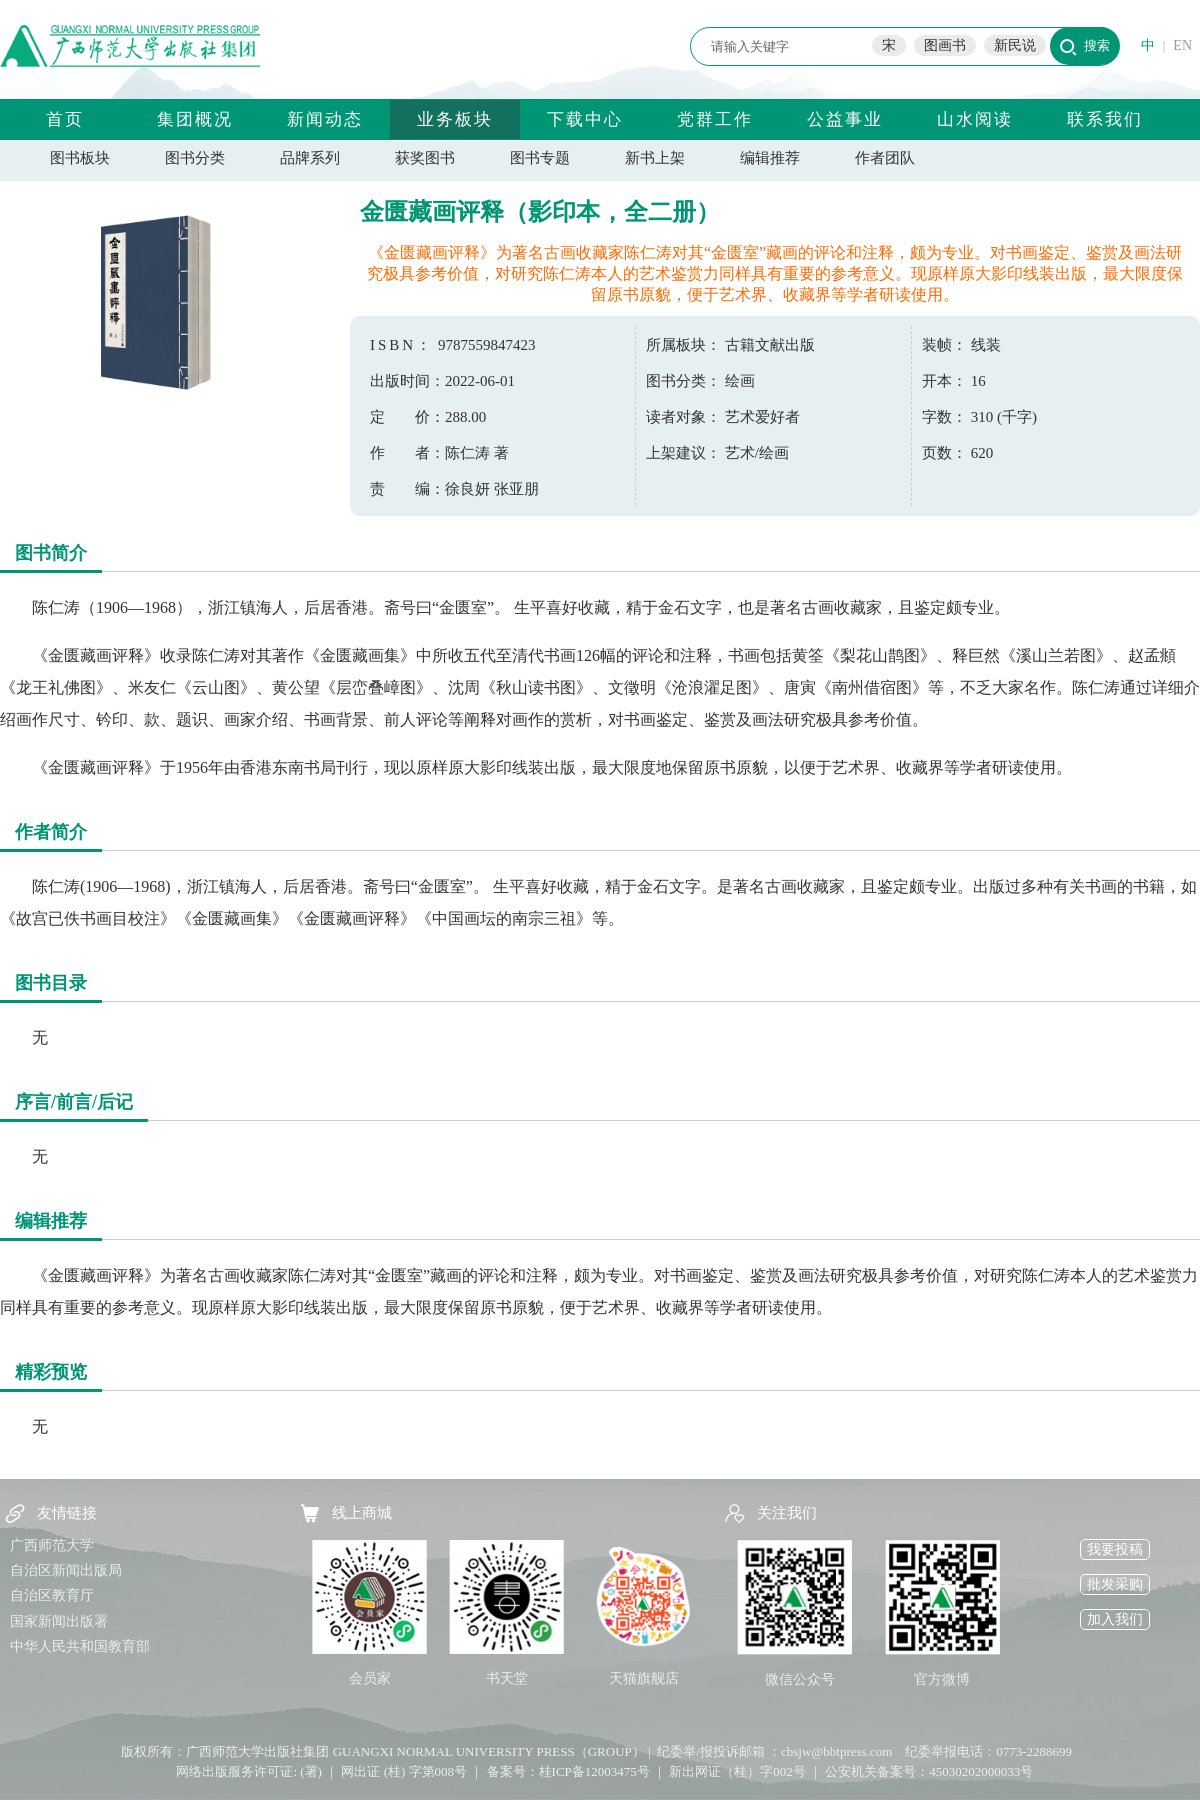  Describe the element at coordinates (945, 45) in the screenshot. I see `图画书` at that location.